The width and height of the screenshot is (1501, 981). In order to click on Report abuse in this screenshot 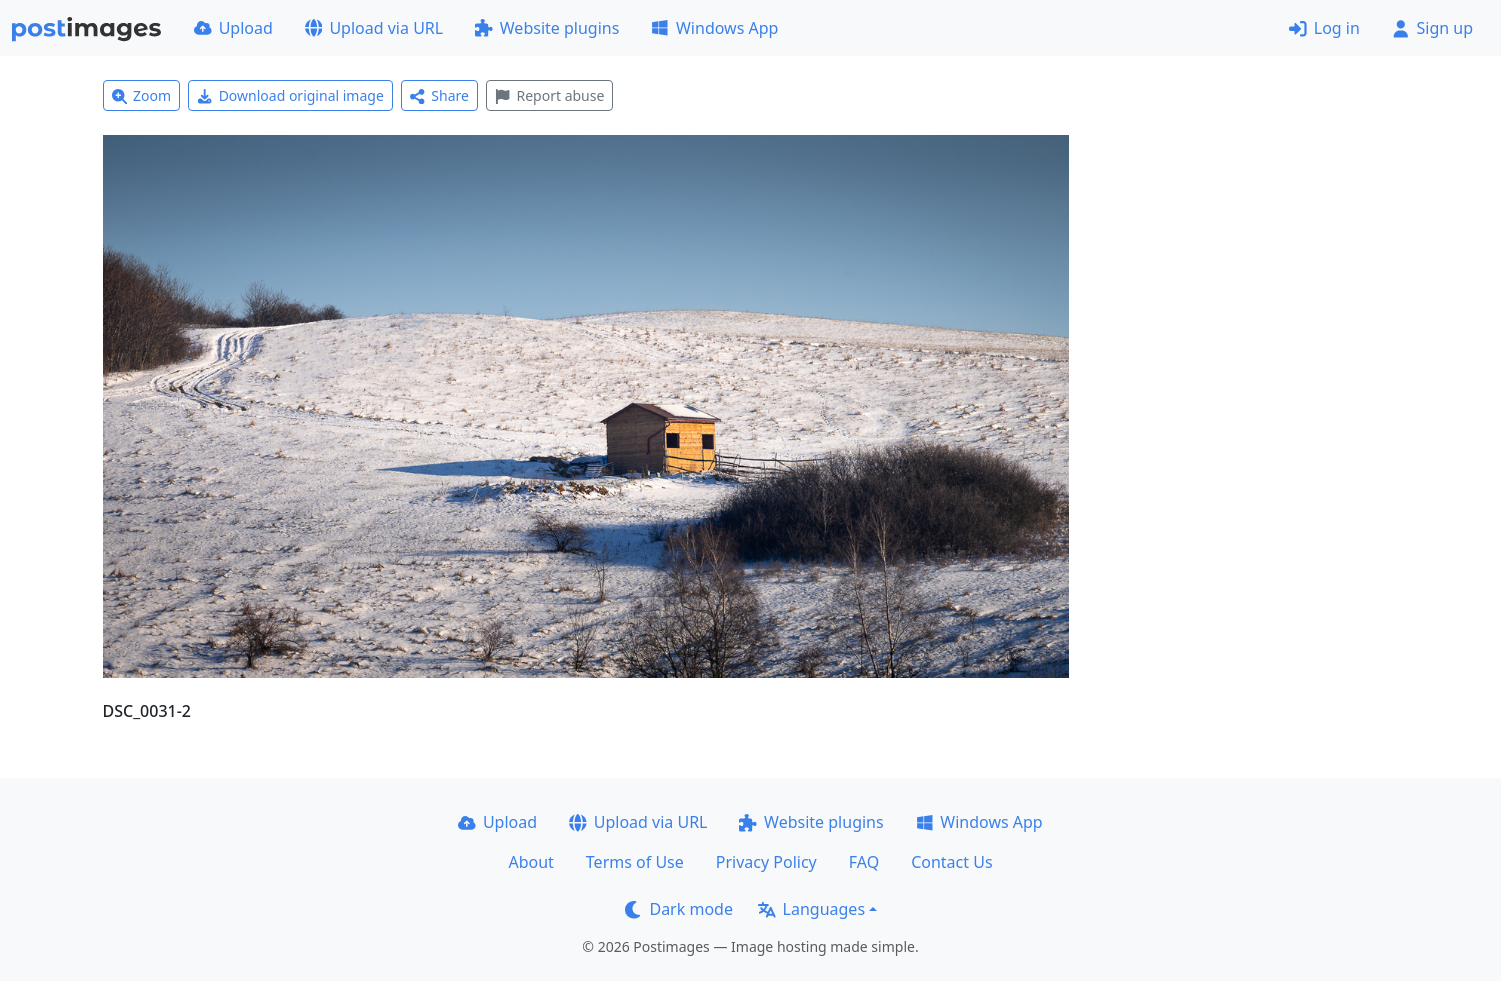, I will do `click(549, 95)`.